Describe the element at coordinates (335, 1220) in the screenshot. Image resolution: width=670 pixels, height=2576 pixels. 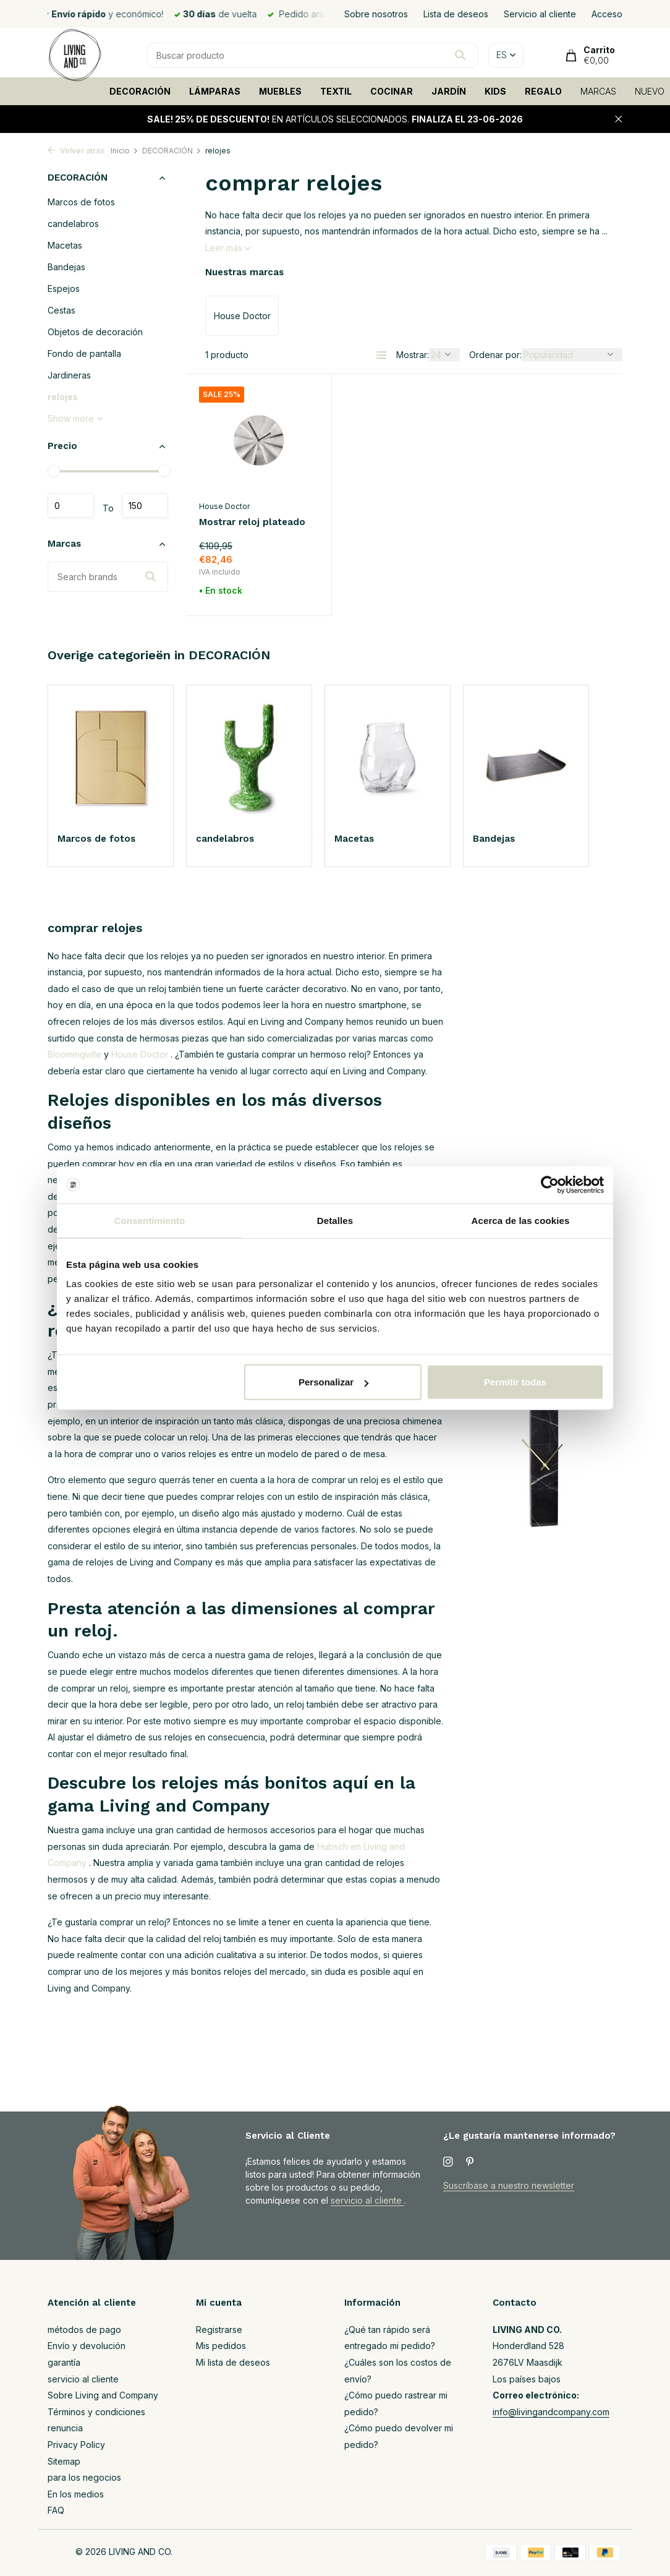
I see `Detalles [tab]` at that location.